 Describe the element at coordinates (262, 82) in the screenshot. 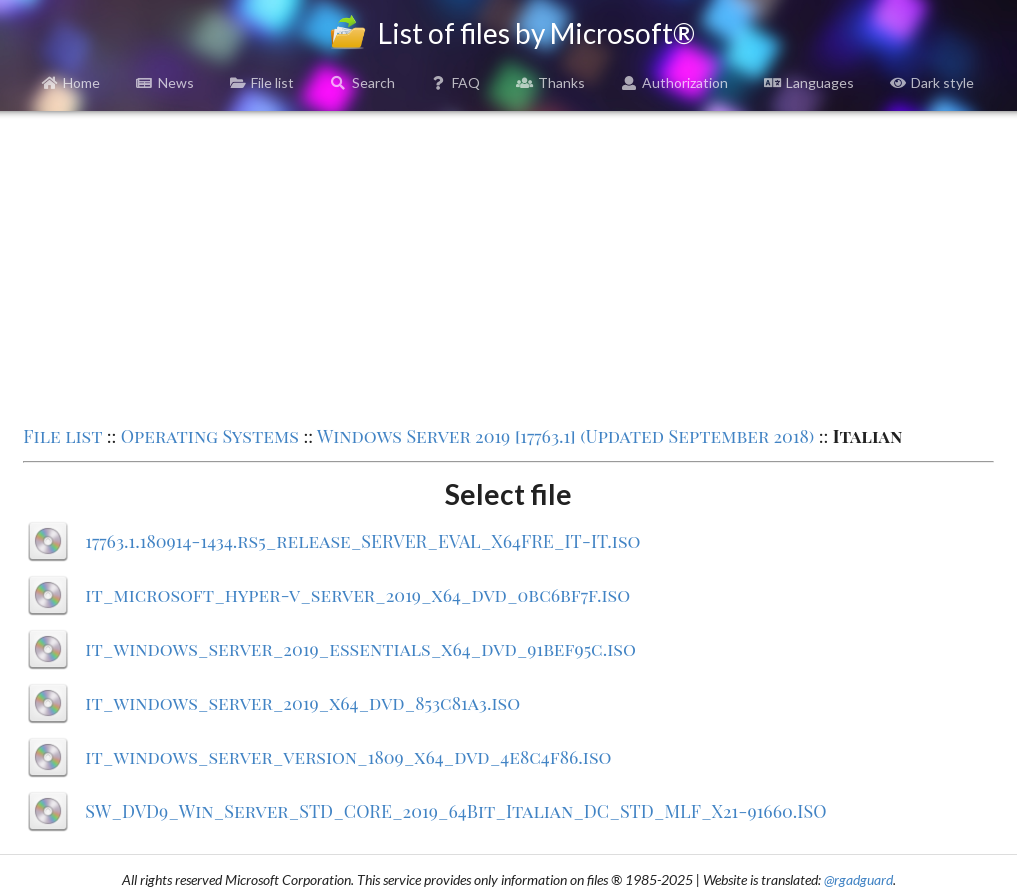

I see `File list` at that location.